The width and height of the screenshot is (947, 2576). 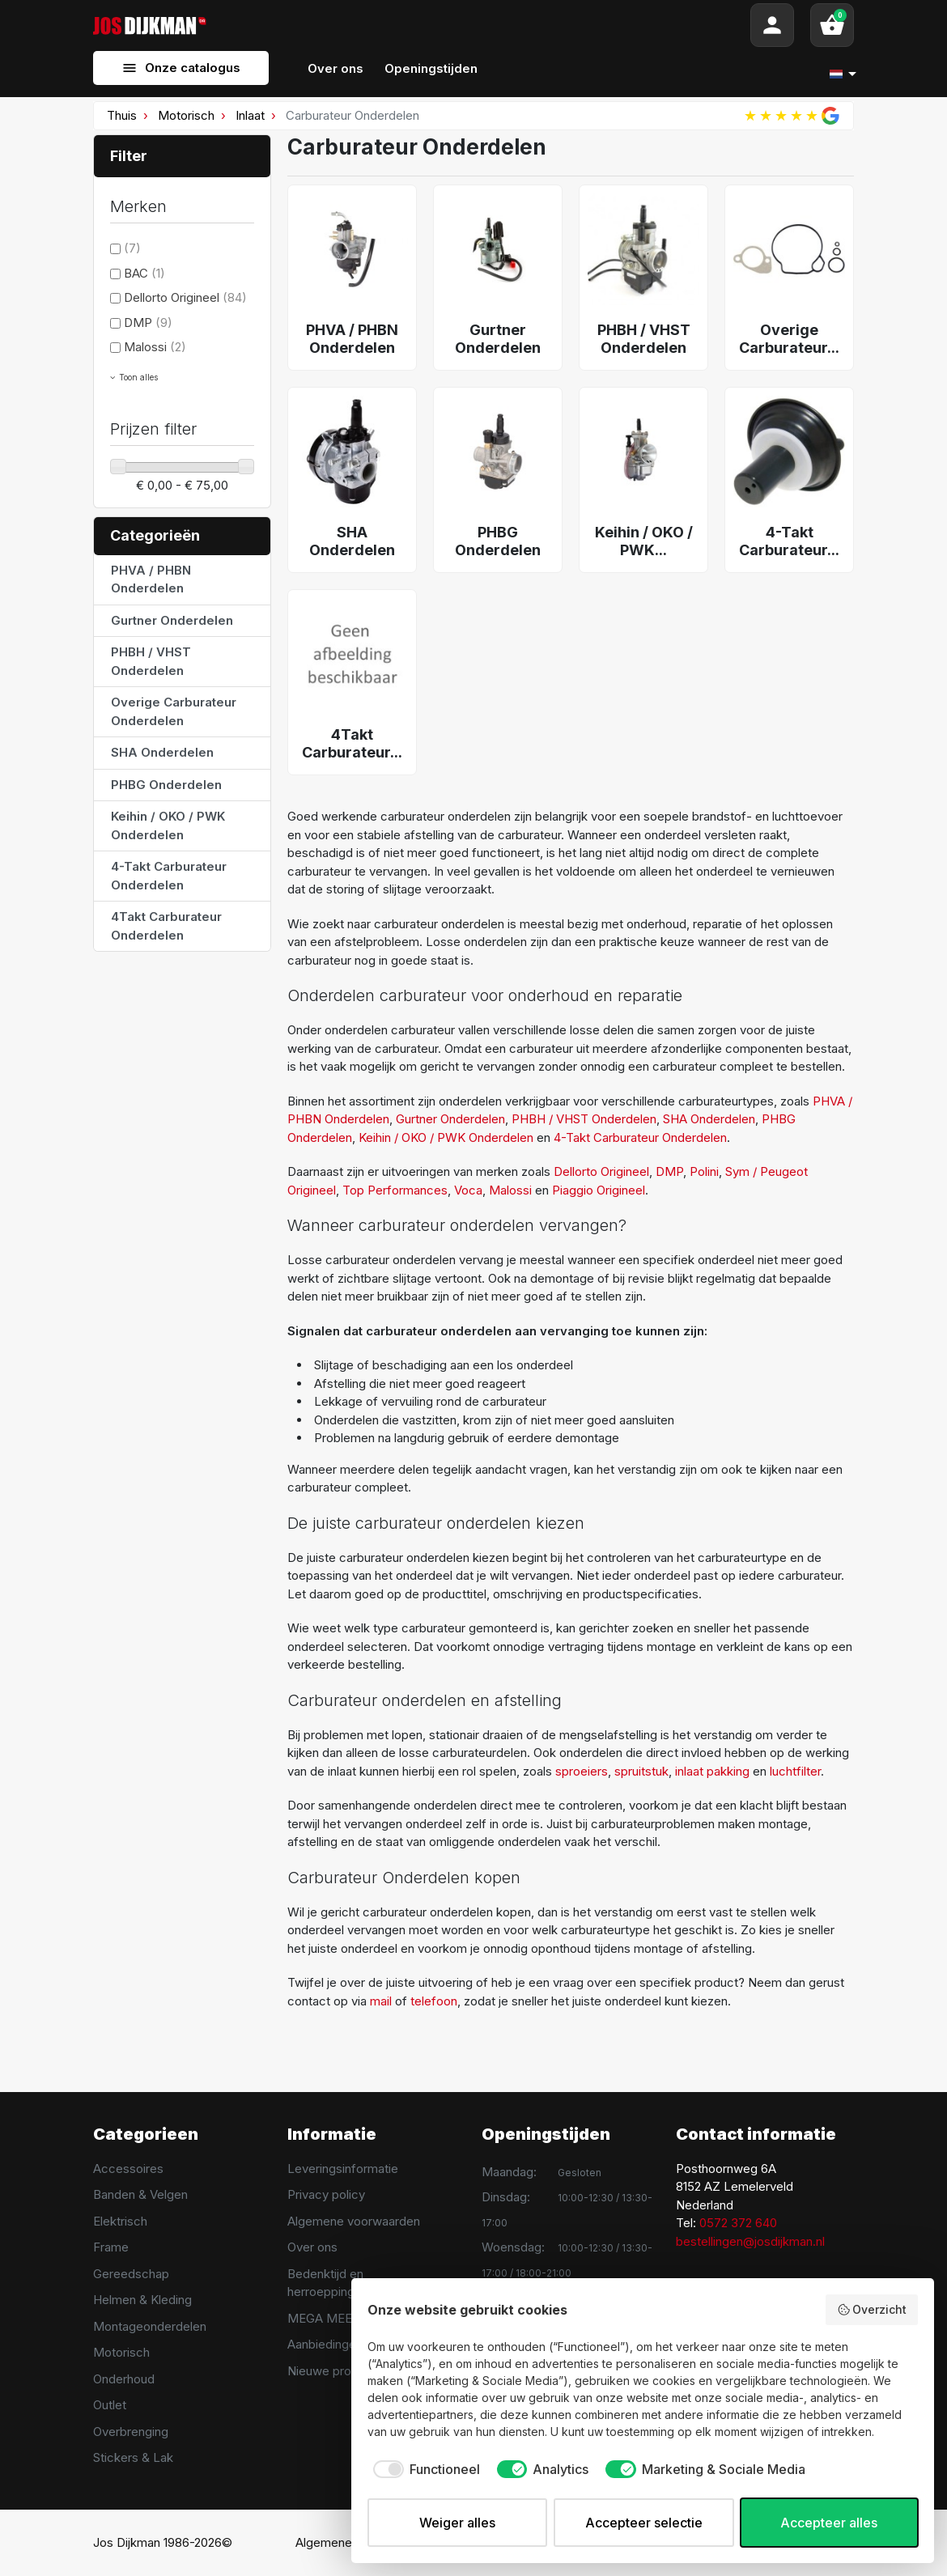 I want to click on Algemene voorwaarden, so click(x=353, y=2221).